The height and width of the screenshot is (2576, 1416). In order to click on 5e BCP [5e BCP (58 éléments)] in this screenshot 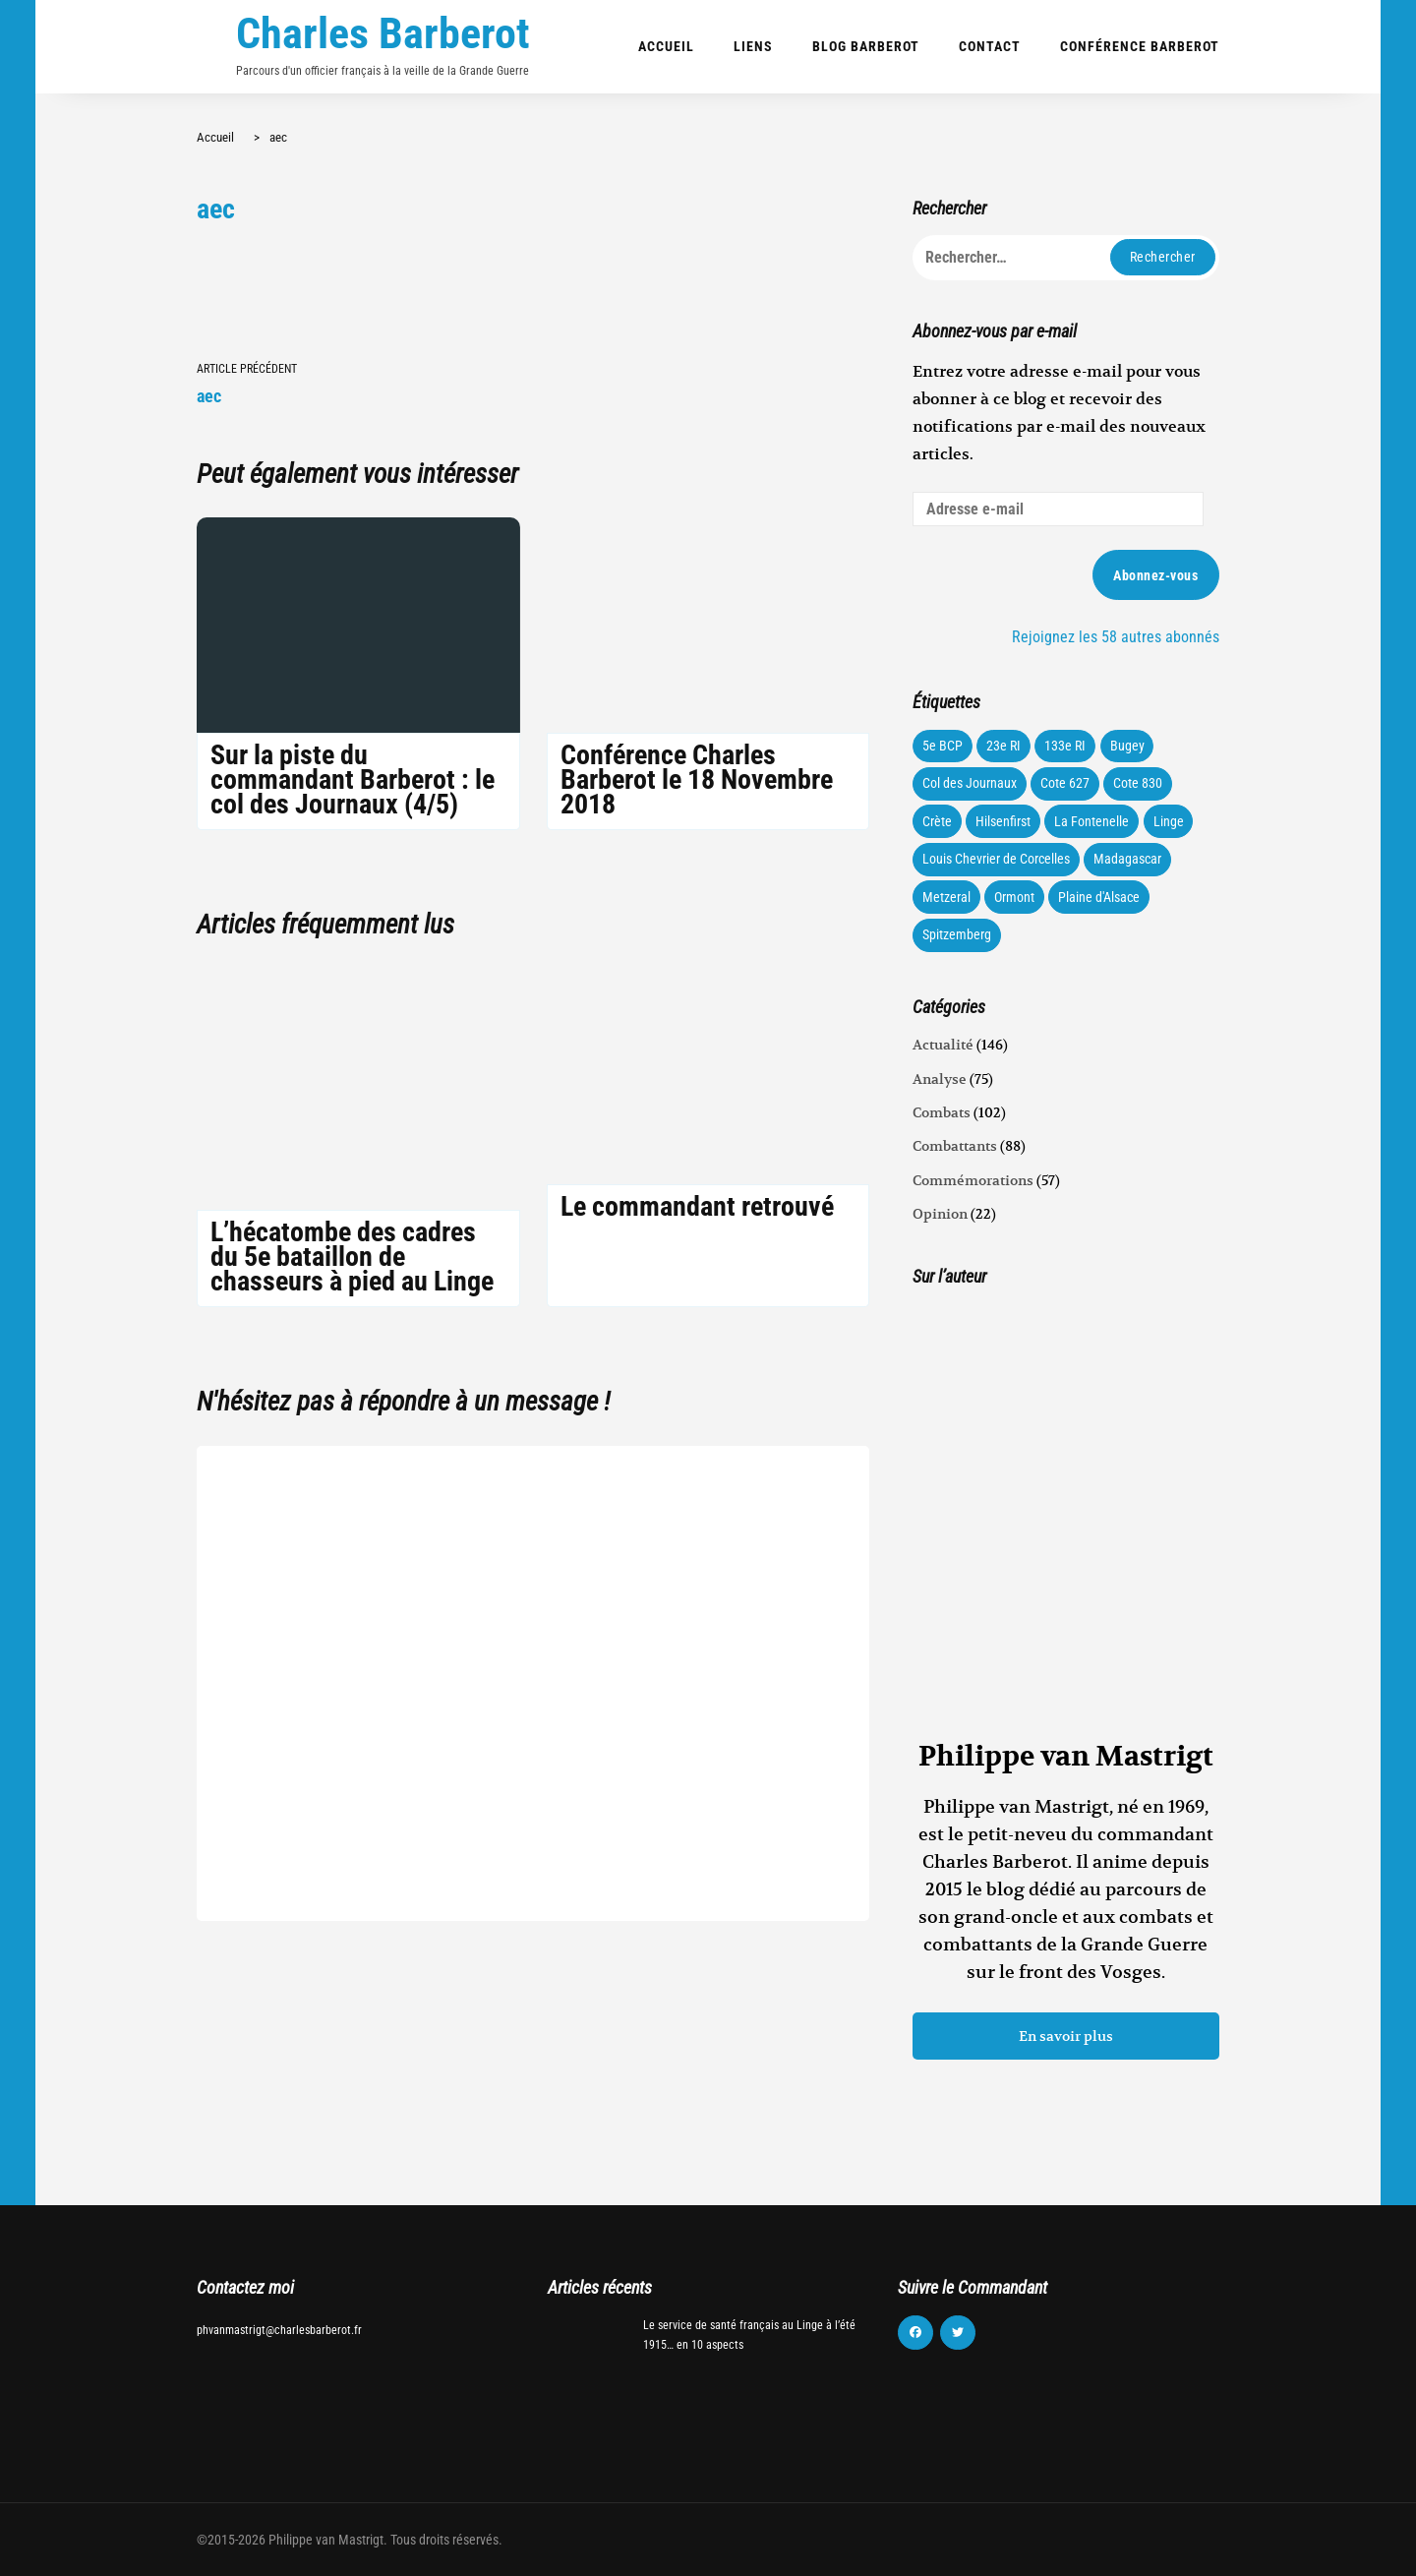, I will do `click(942, 745)`.